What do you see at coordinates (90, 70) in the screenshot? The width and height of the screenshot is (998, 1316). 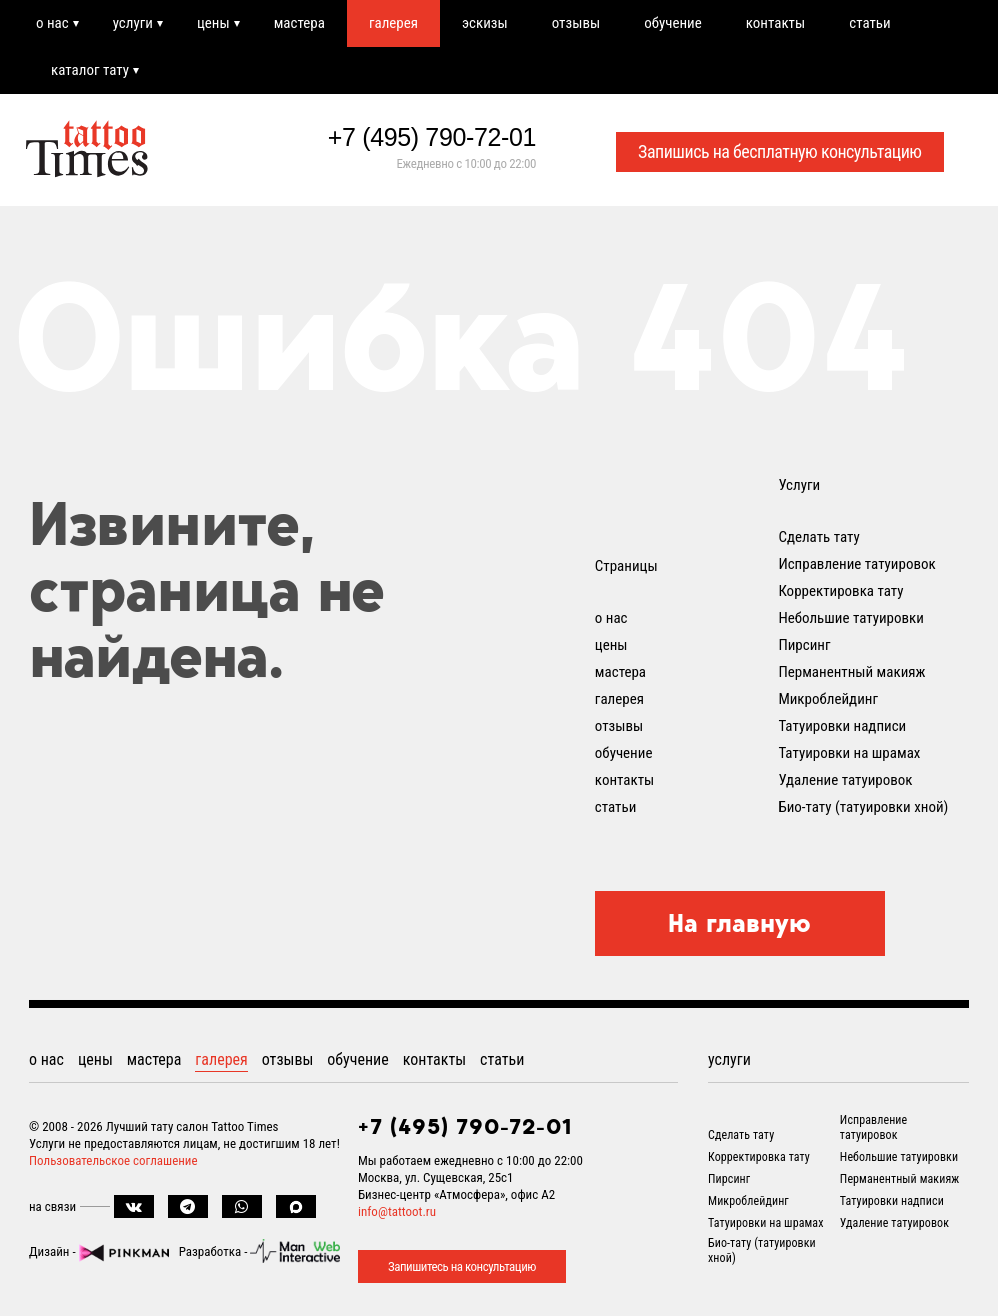 I see `каталог тату` at bounding box center [90, 70].